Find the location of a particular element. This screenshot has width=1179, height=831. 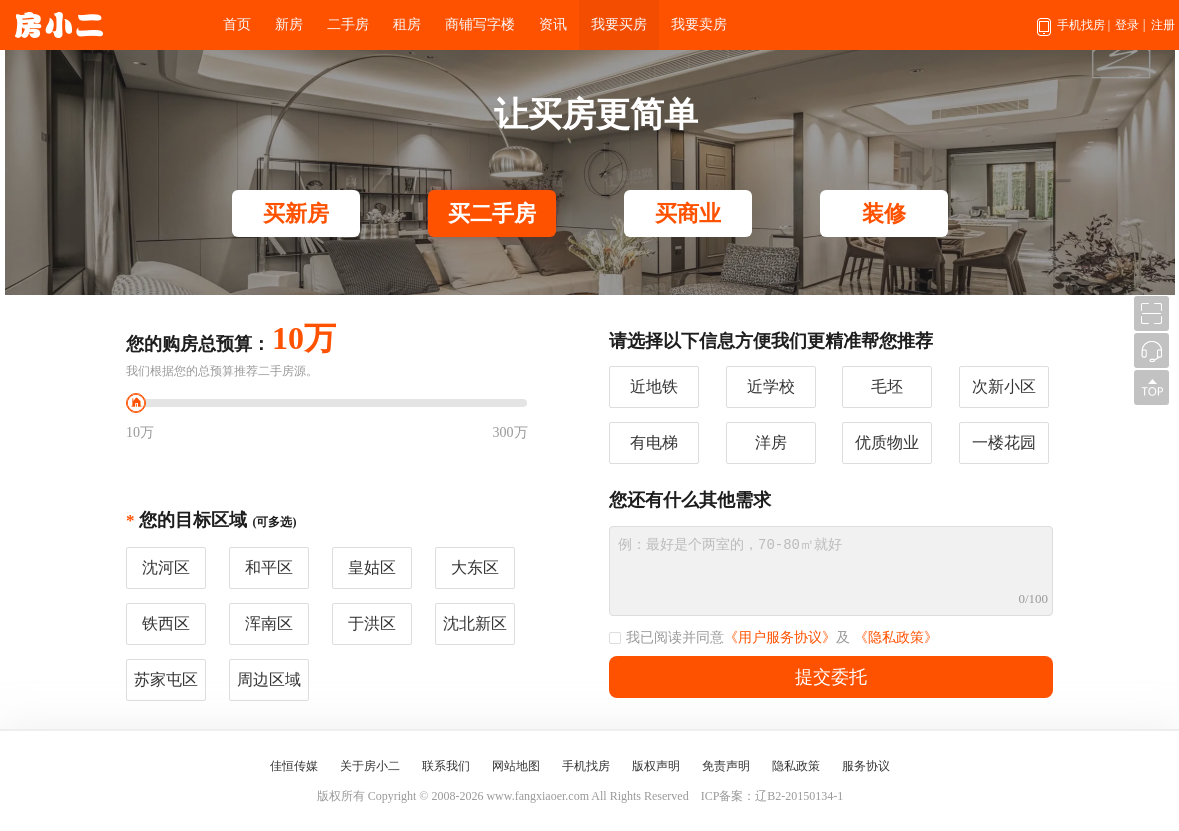

免责声明 is located at coordinates (726, 766).